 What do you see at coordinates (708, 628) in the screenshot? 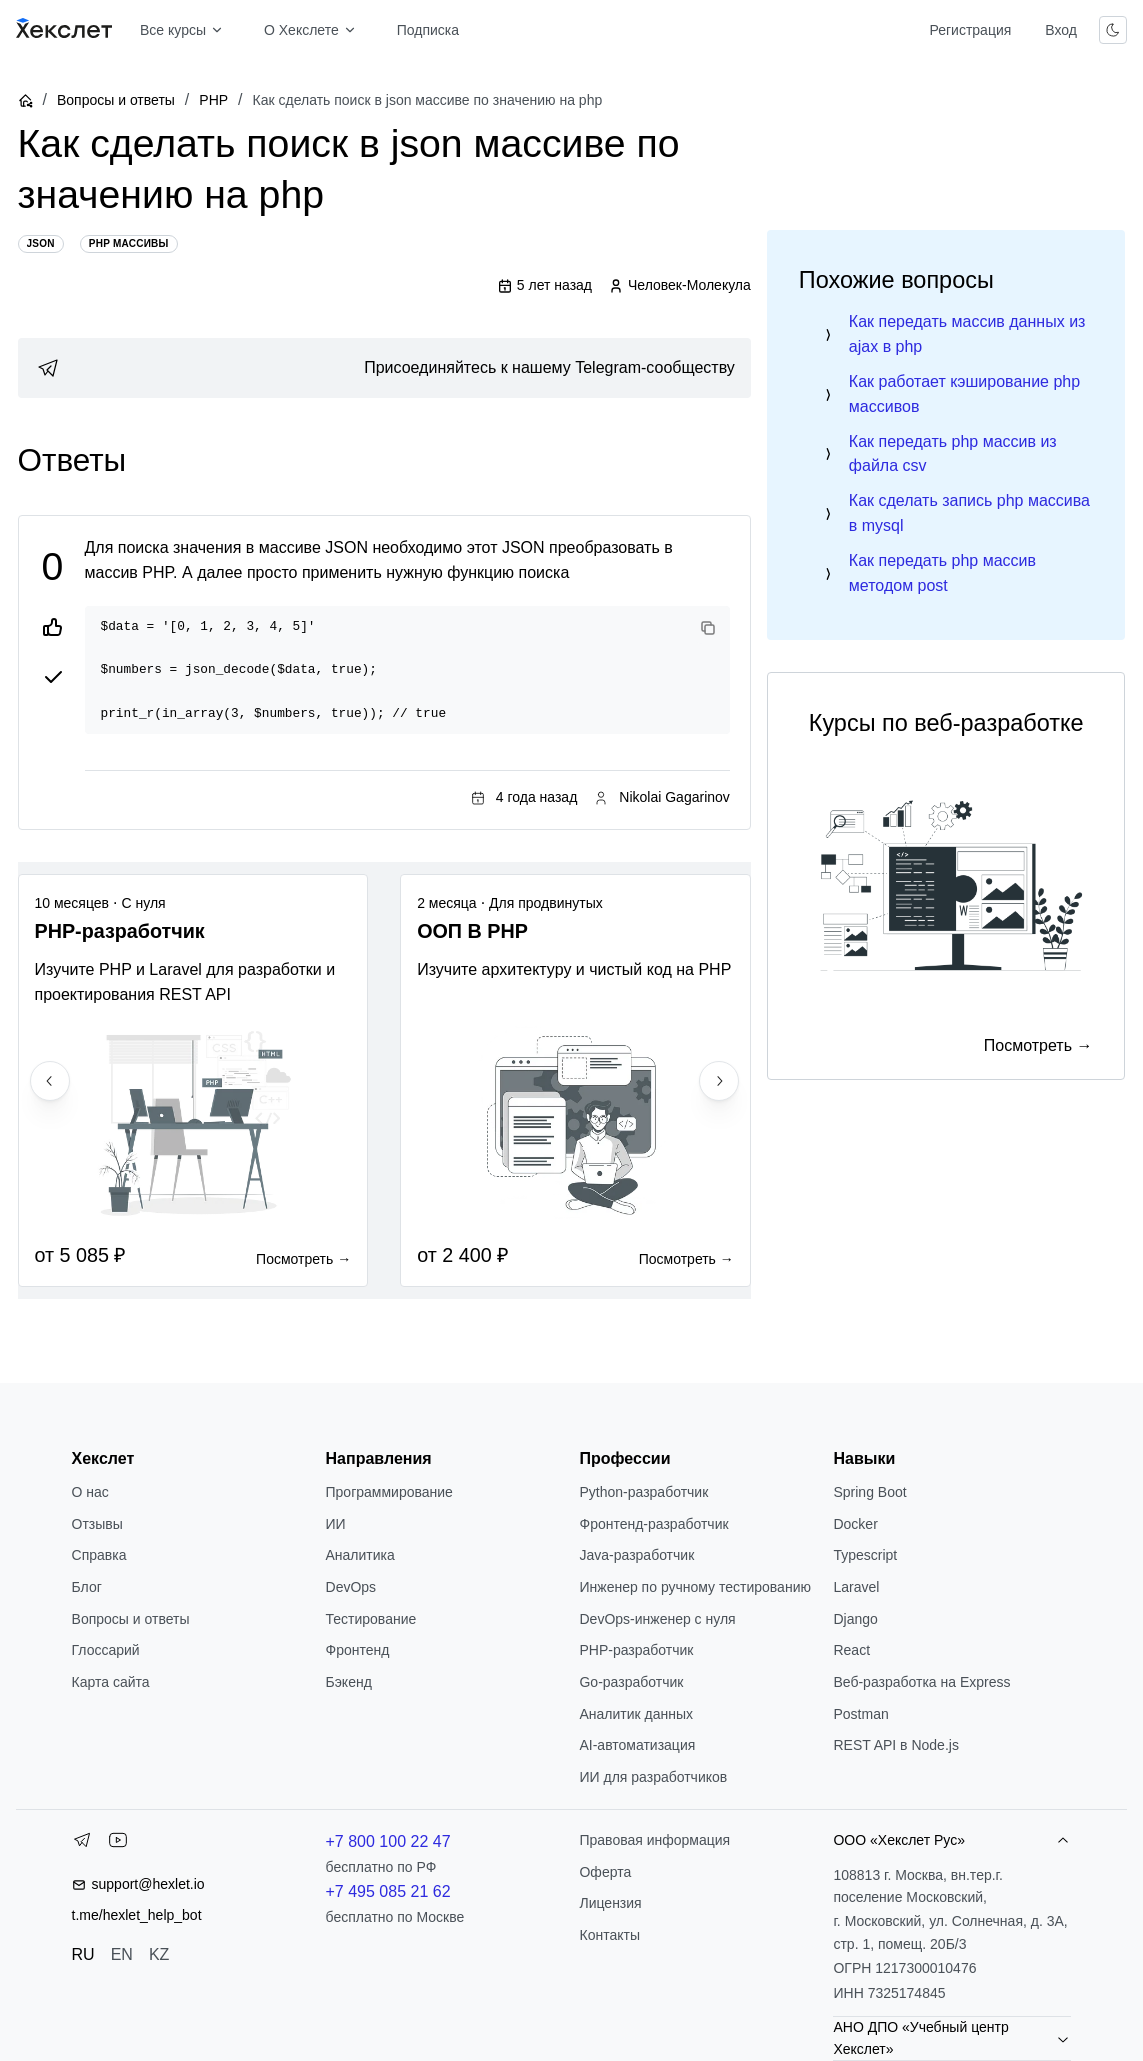
I see `[Copy code]` at bounding box center [708, 628].